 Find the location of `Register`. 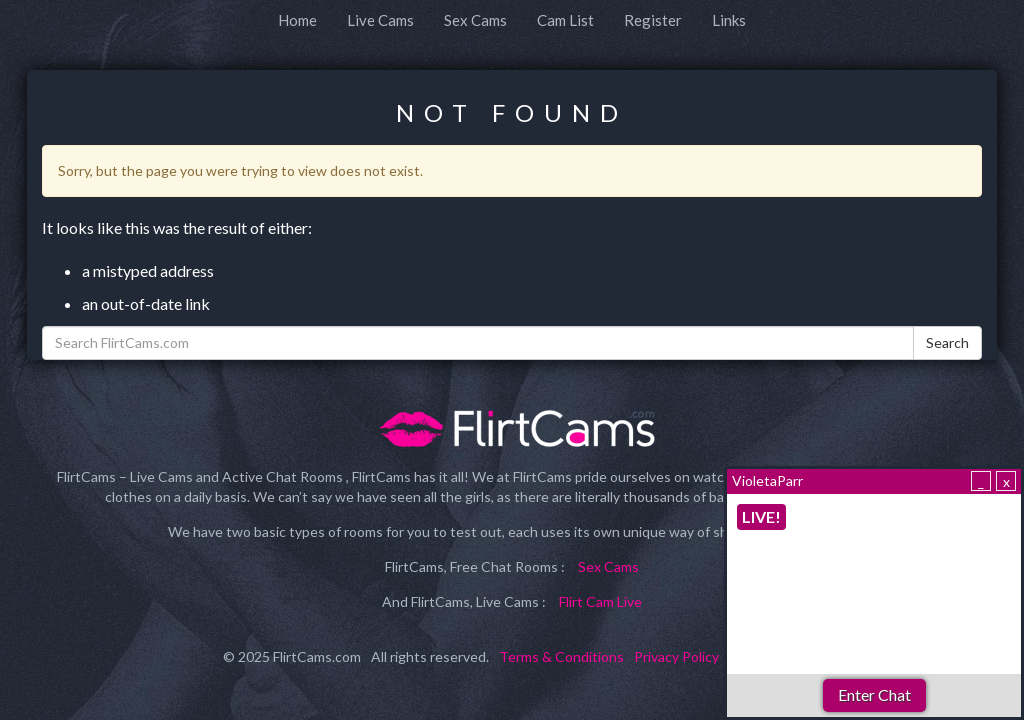

Register is located at coordinates (653, 20).